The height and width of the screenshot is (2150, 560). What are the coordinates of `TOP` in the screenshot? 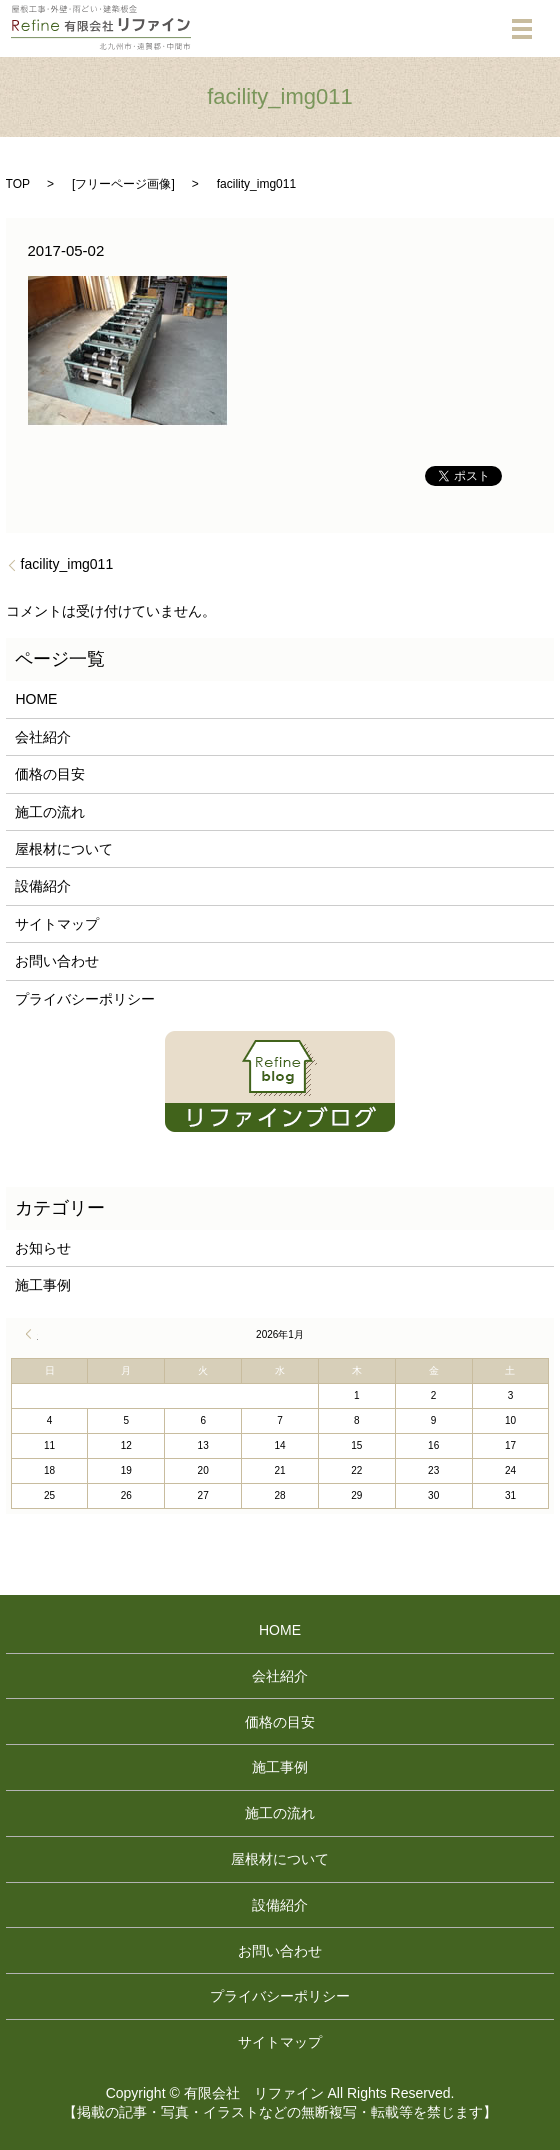 It's located at (18, 184).